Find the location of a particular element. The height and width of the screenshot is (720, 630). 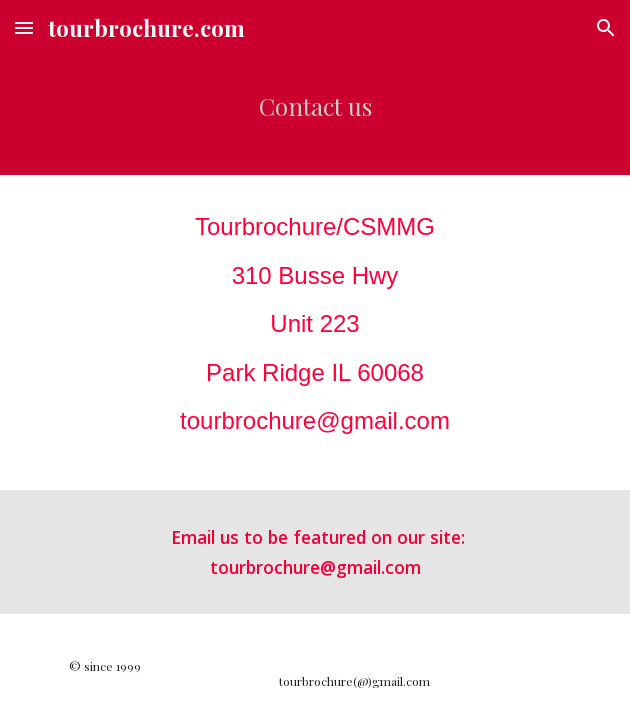

[main] is located at coordinates (314, 115).